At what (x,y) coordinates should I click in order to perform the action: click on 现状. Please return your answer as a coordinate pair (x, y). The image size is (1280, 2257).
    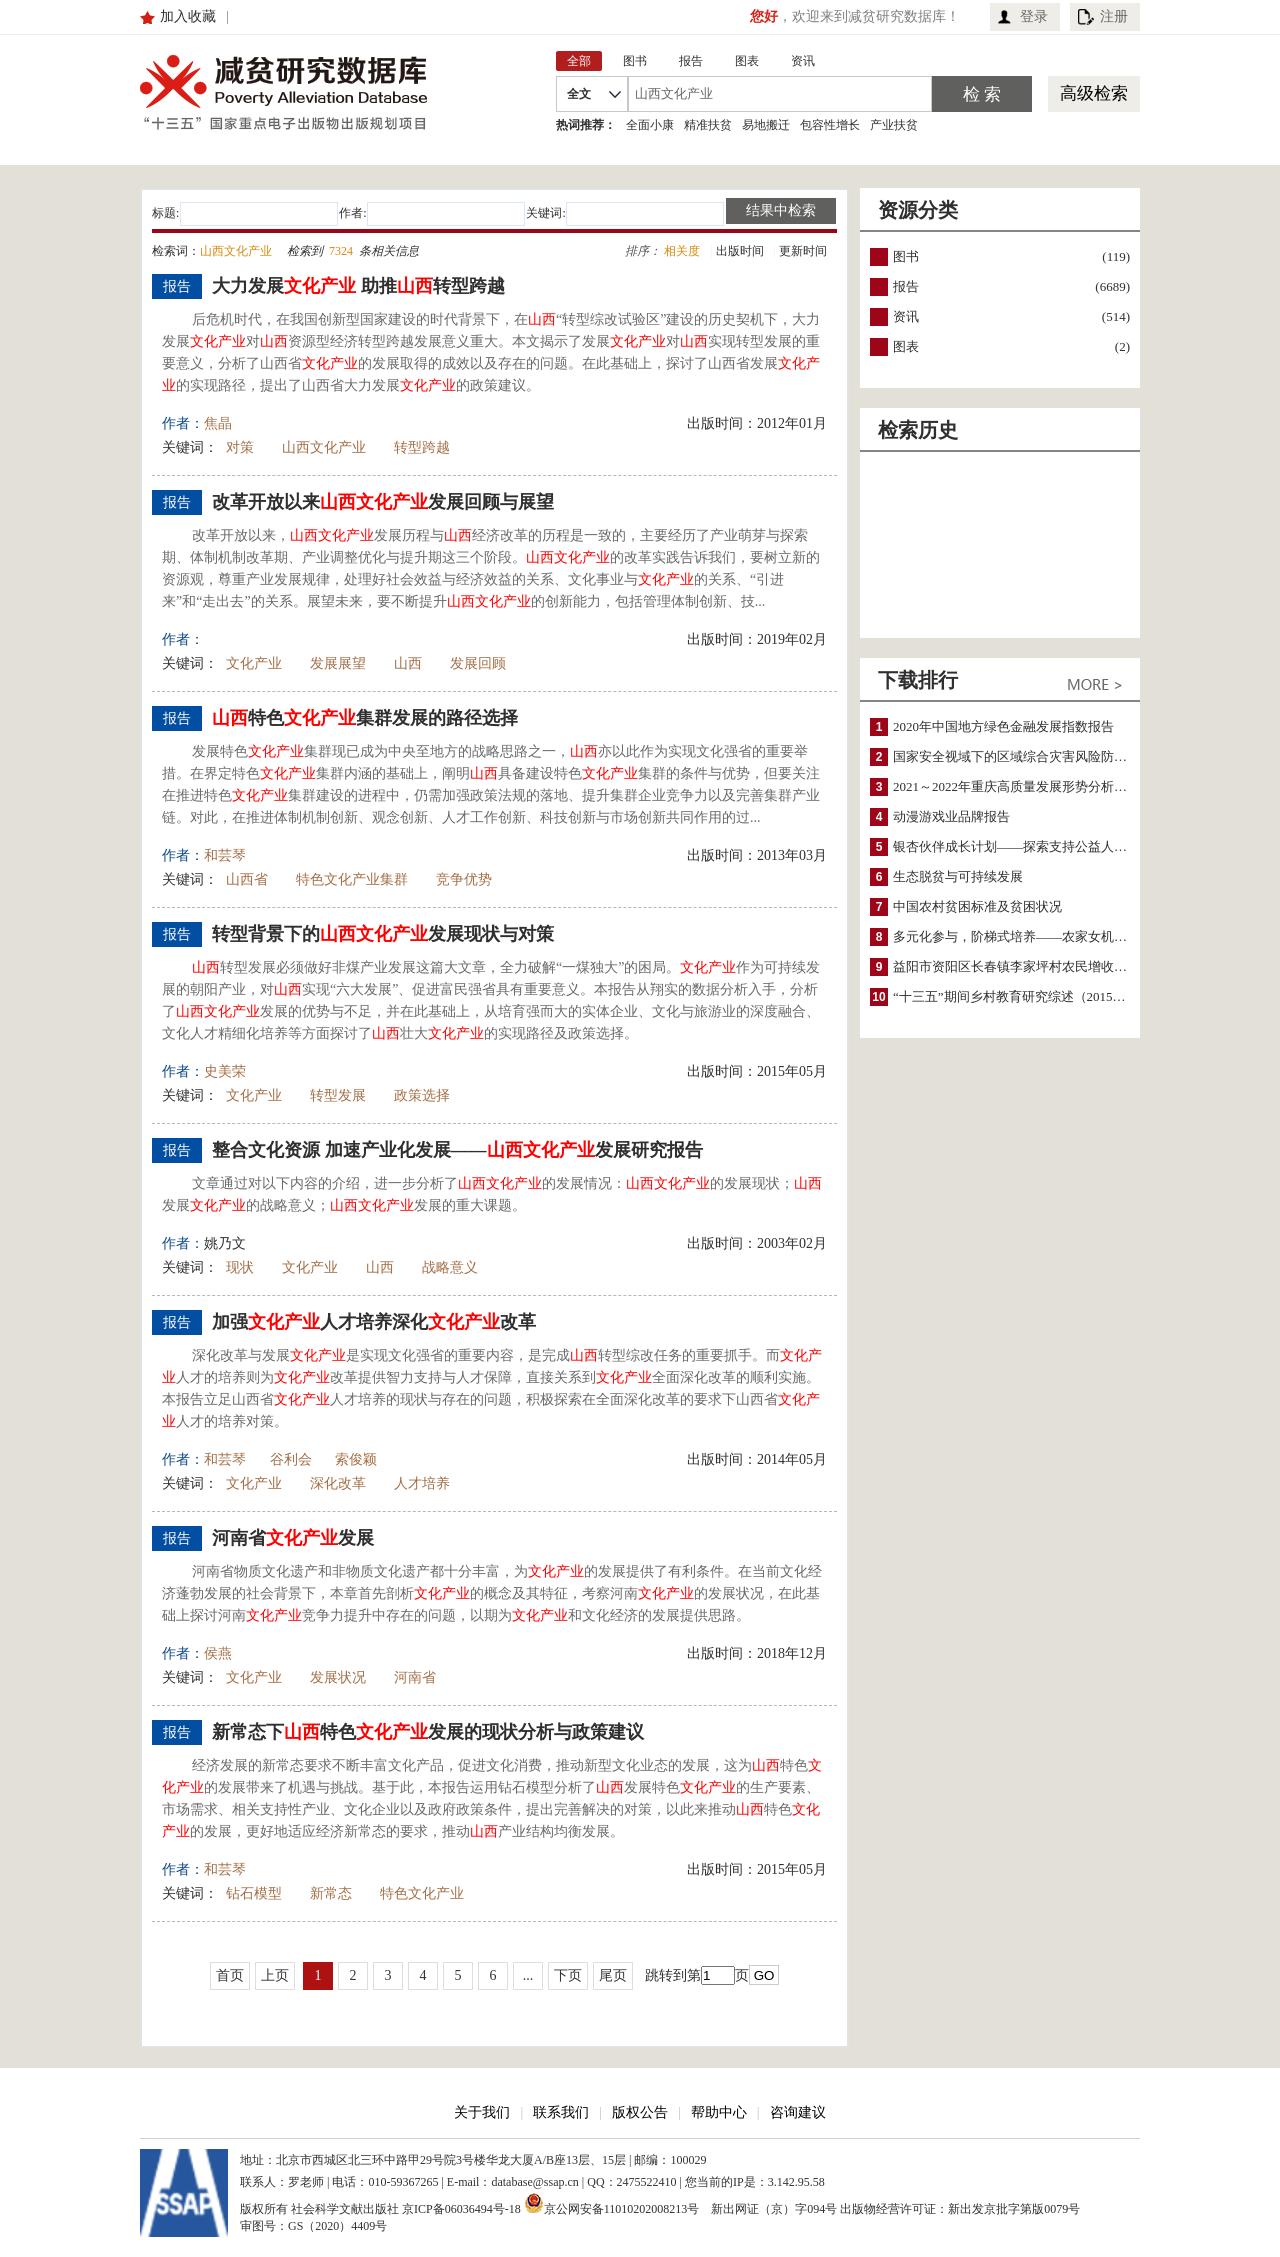
    Looking at the image, I should click on (240, 1267).